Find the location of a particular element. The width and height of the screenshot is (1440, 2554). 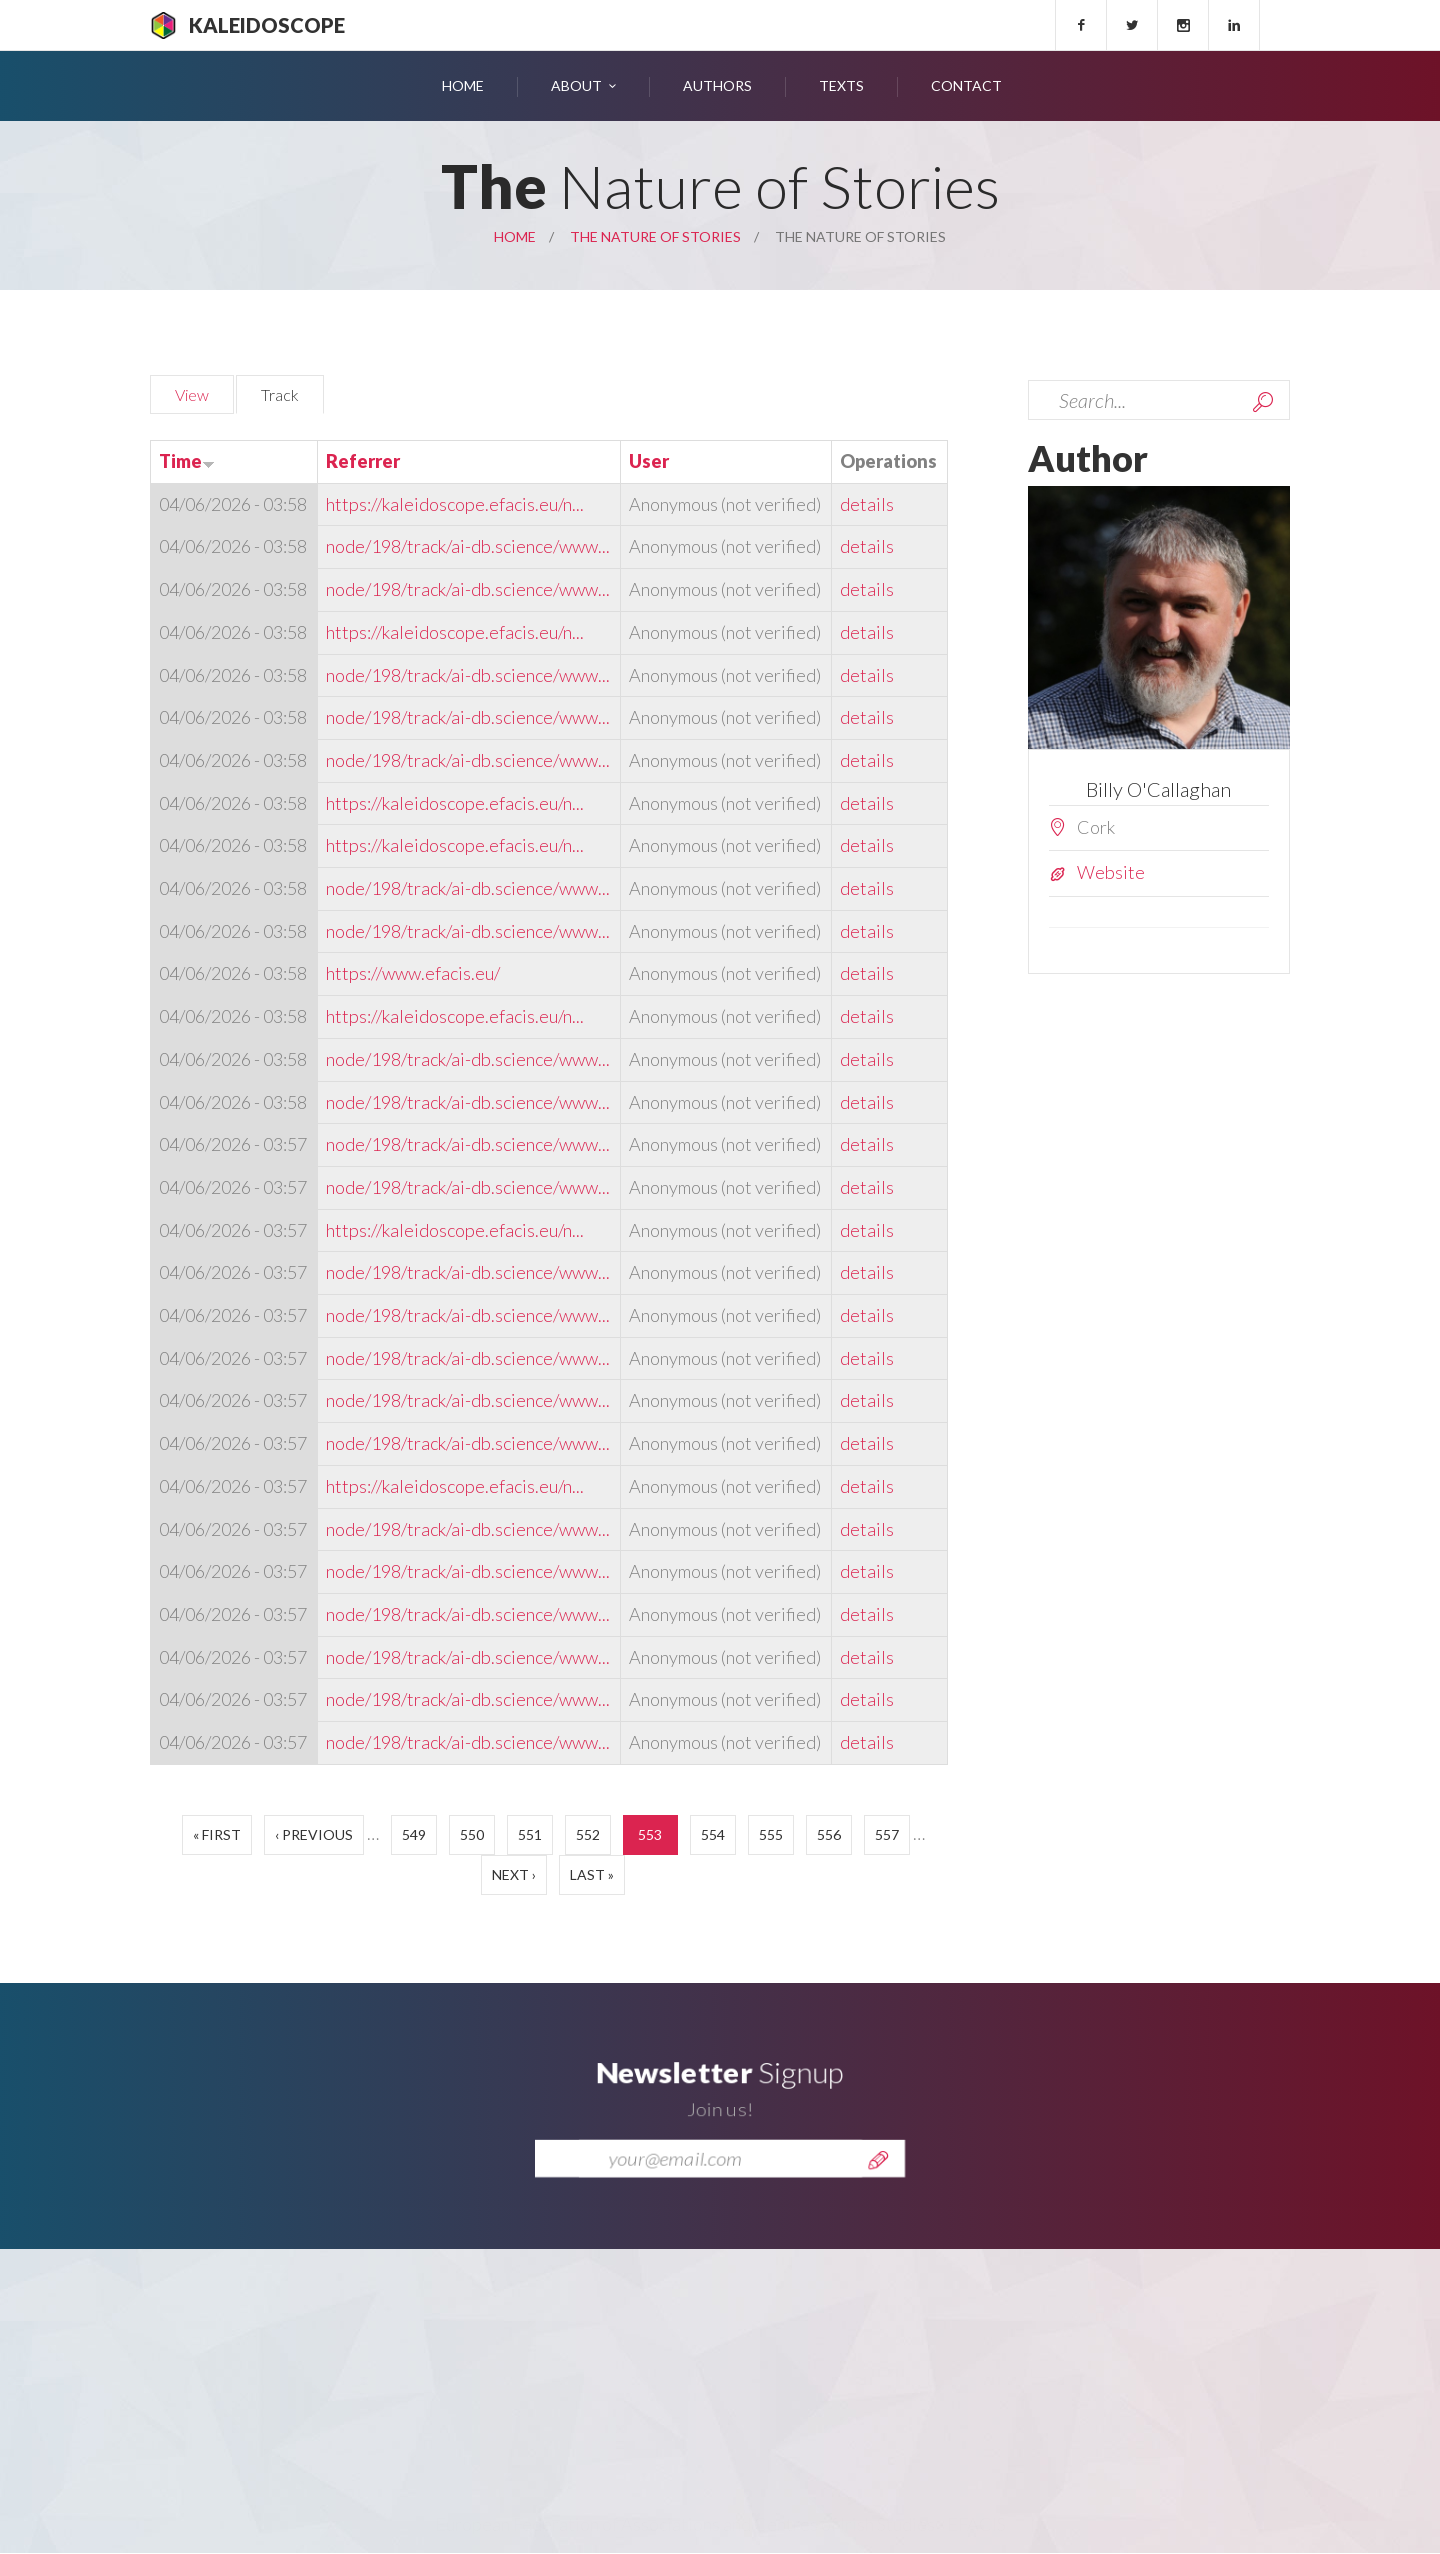

node/198/track/ai-db.science/www... is located at coordinates (468, 546).